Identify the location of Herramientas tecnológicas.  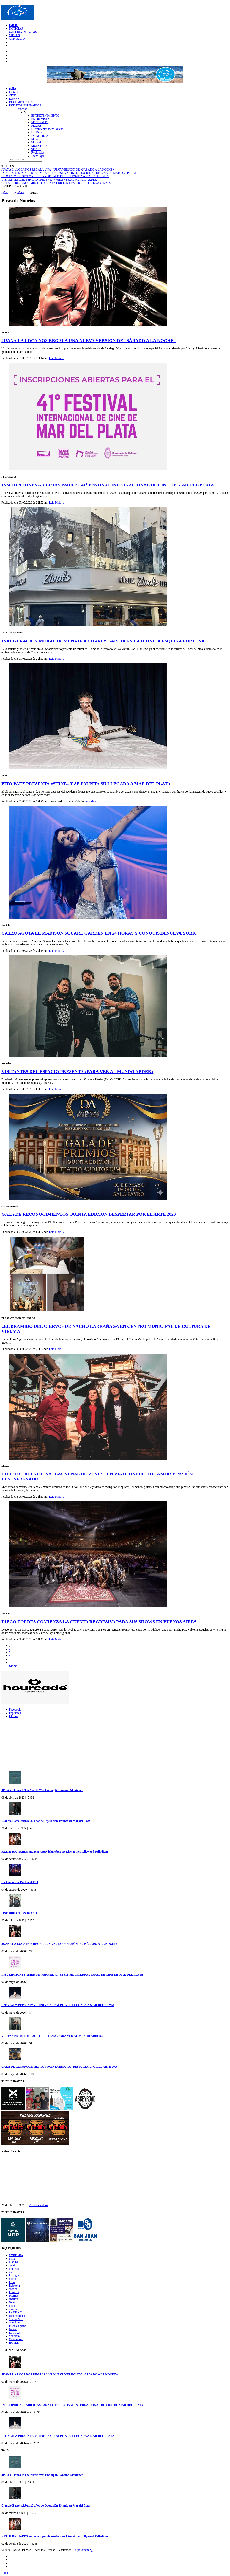
(47, 129).